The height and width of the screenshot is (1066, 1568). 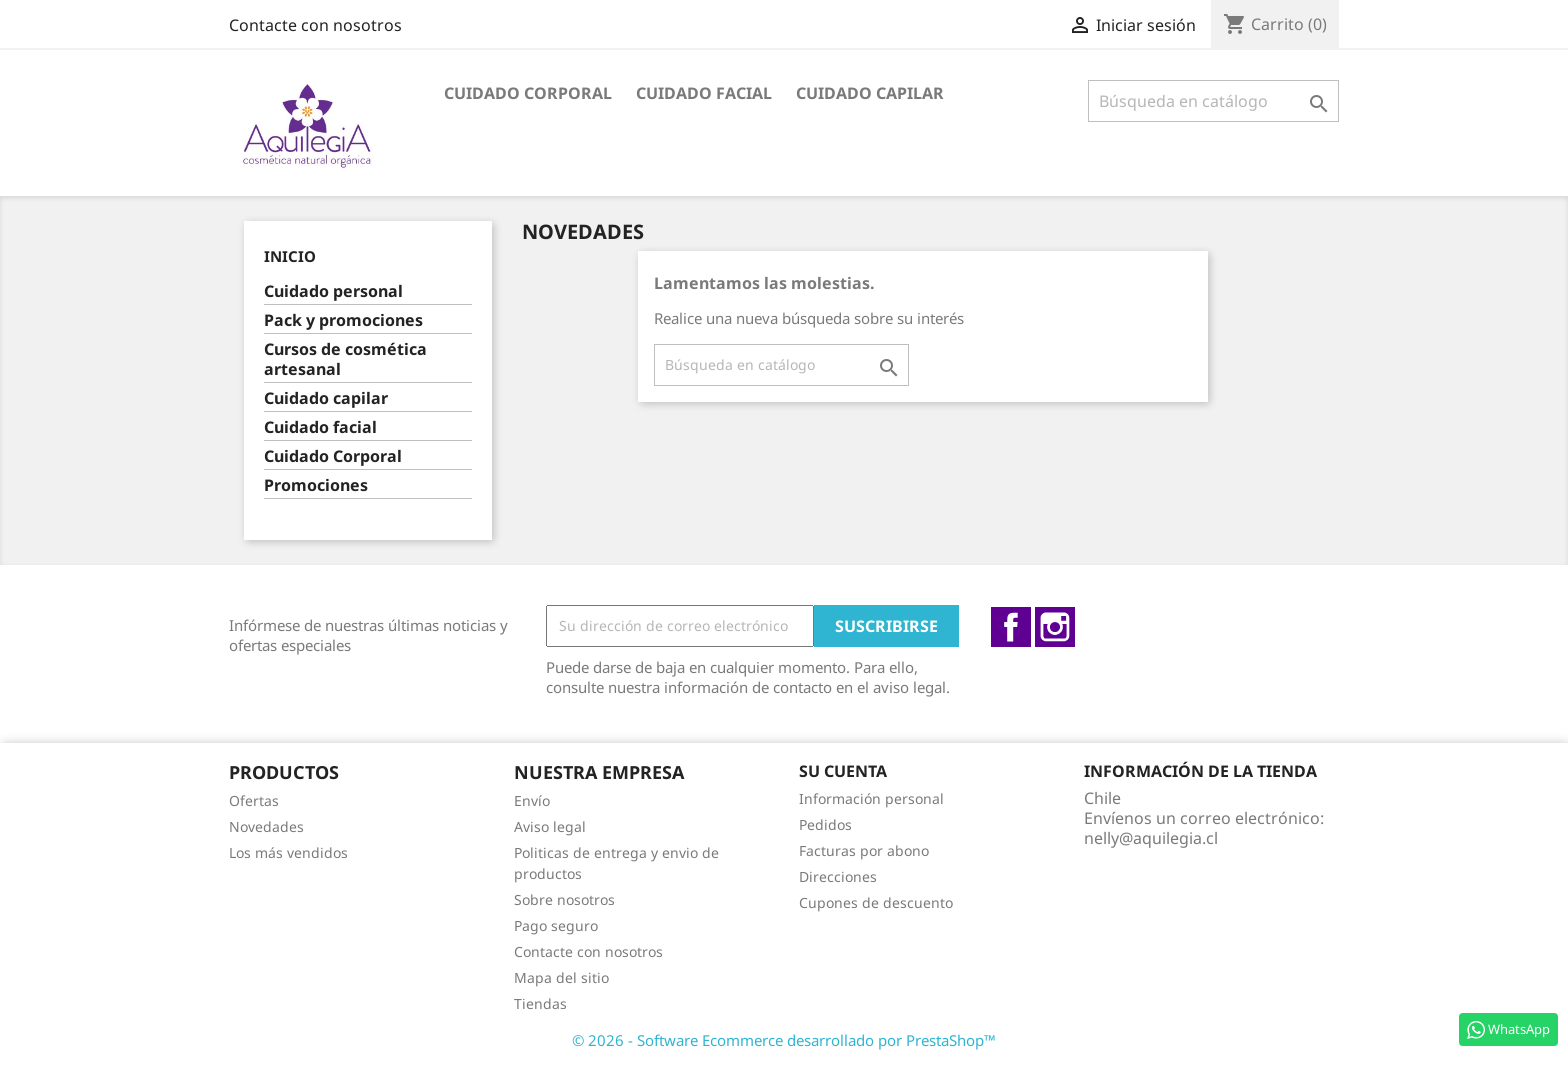 I want to click on Novedades, so click(x=266, y=826).